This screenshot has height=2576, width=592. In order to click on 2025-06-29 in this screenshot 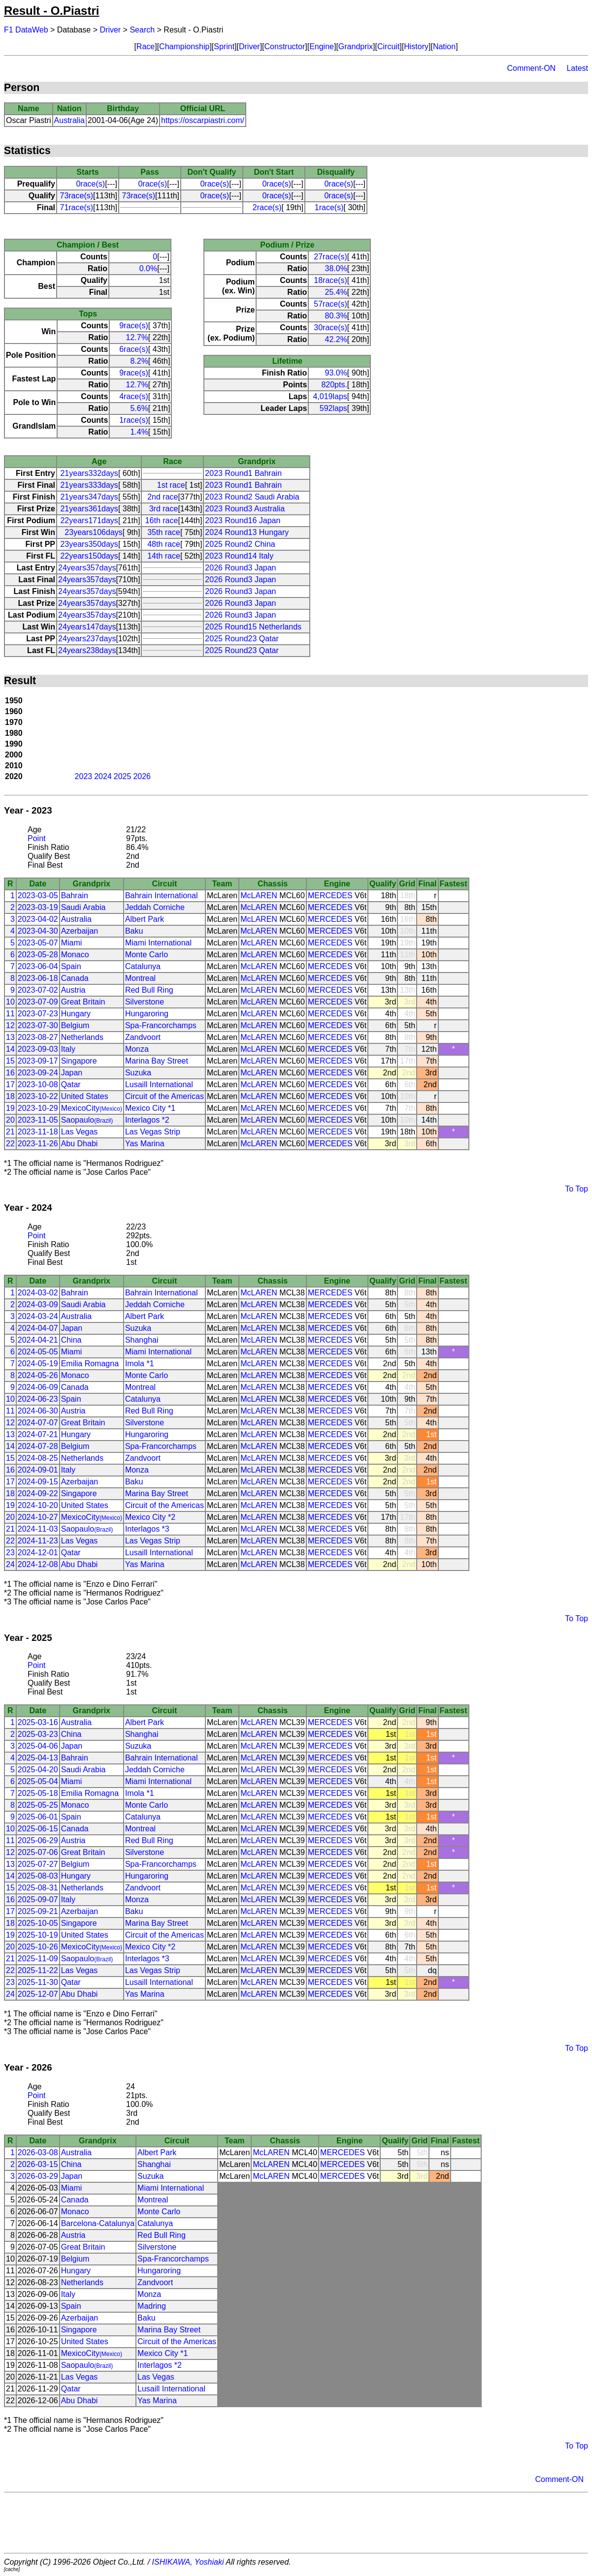, I will do `click(38, 1840)`.